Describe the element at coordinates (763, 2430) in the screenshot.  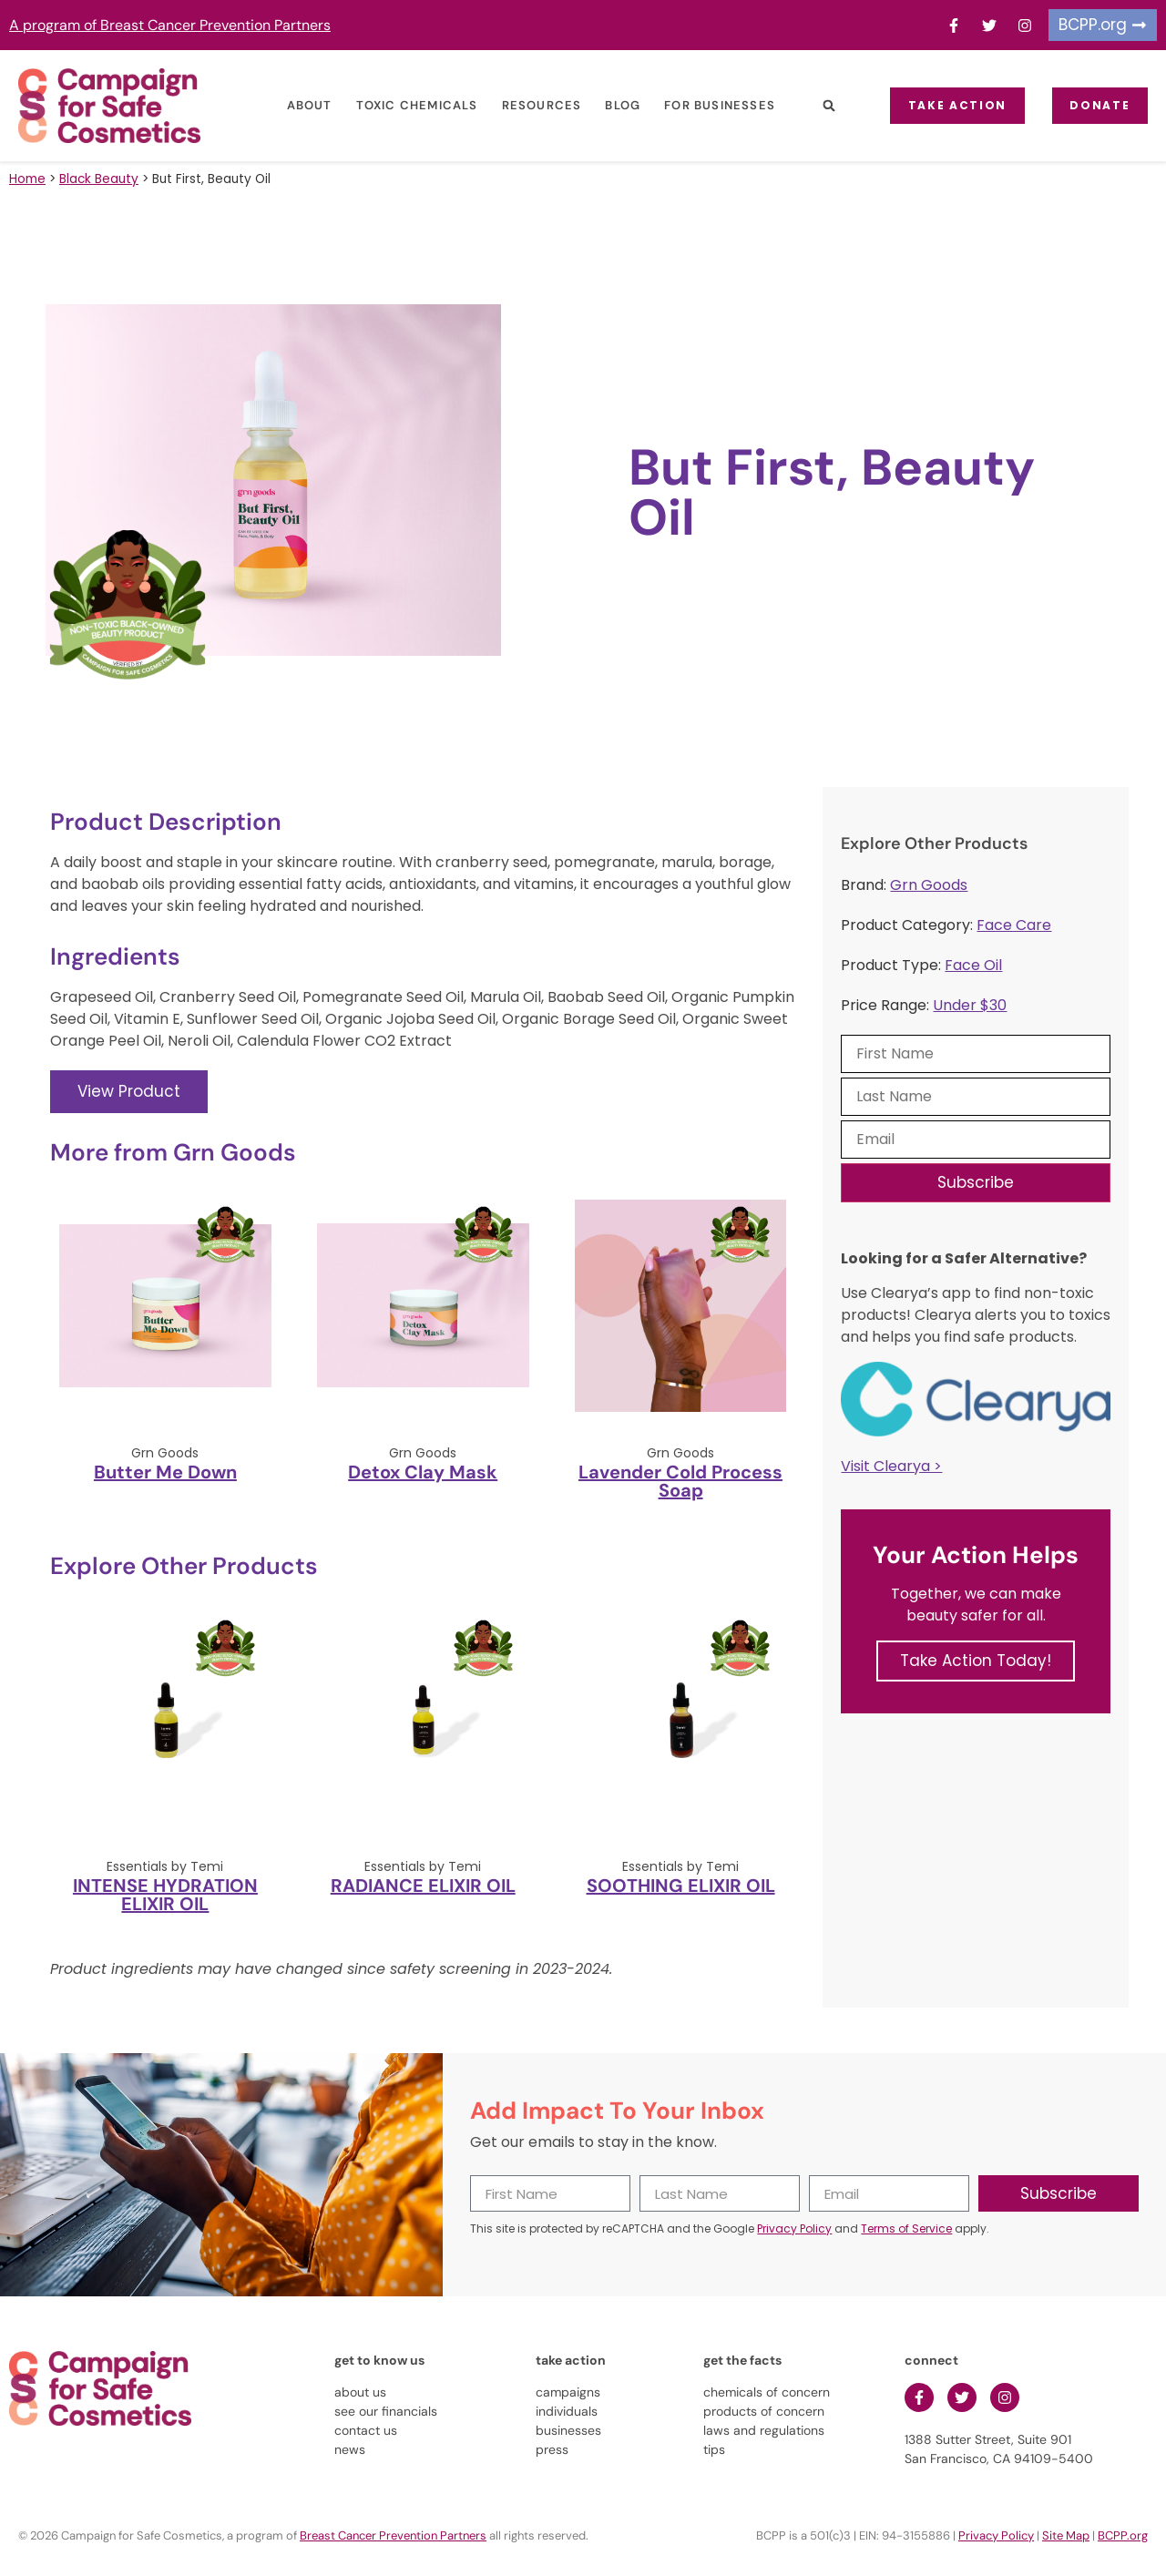
I see `laws and regulations` at that location.